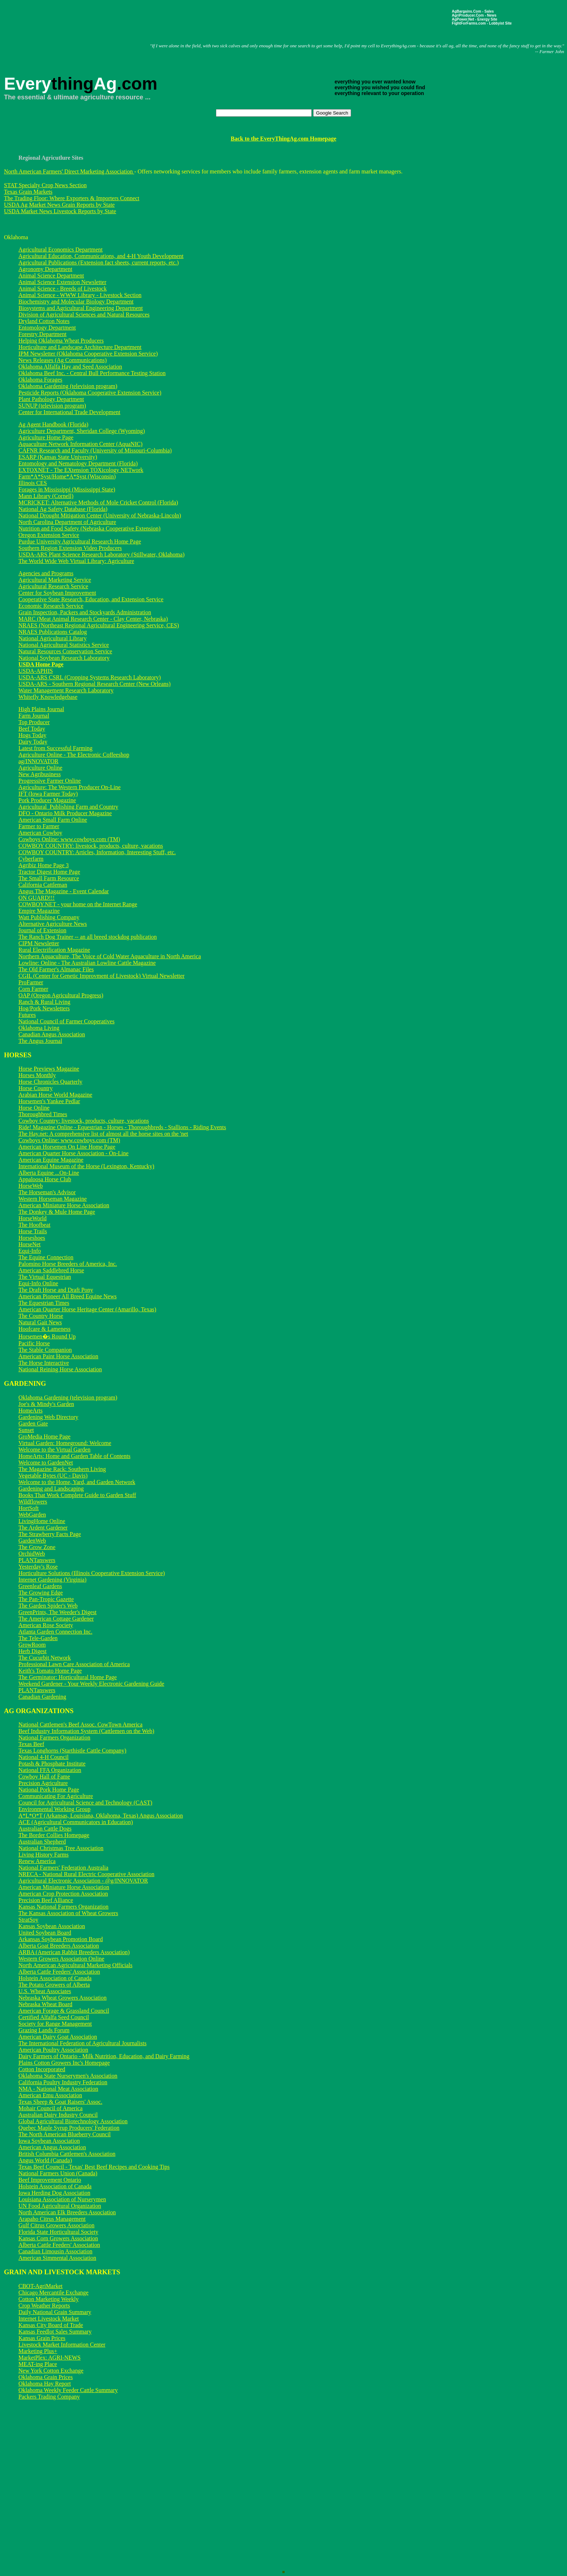  I want to click on High Plains Journal, so click(41, 709).